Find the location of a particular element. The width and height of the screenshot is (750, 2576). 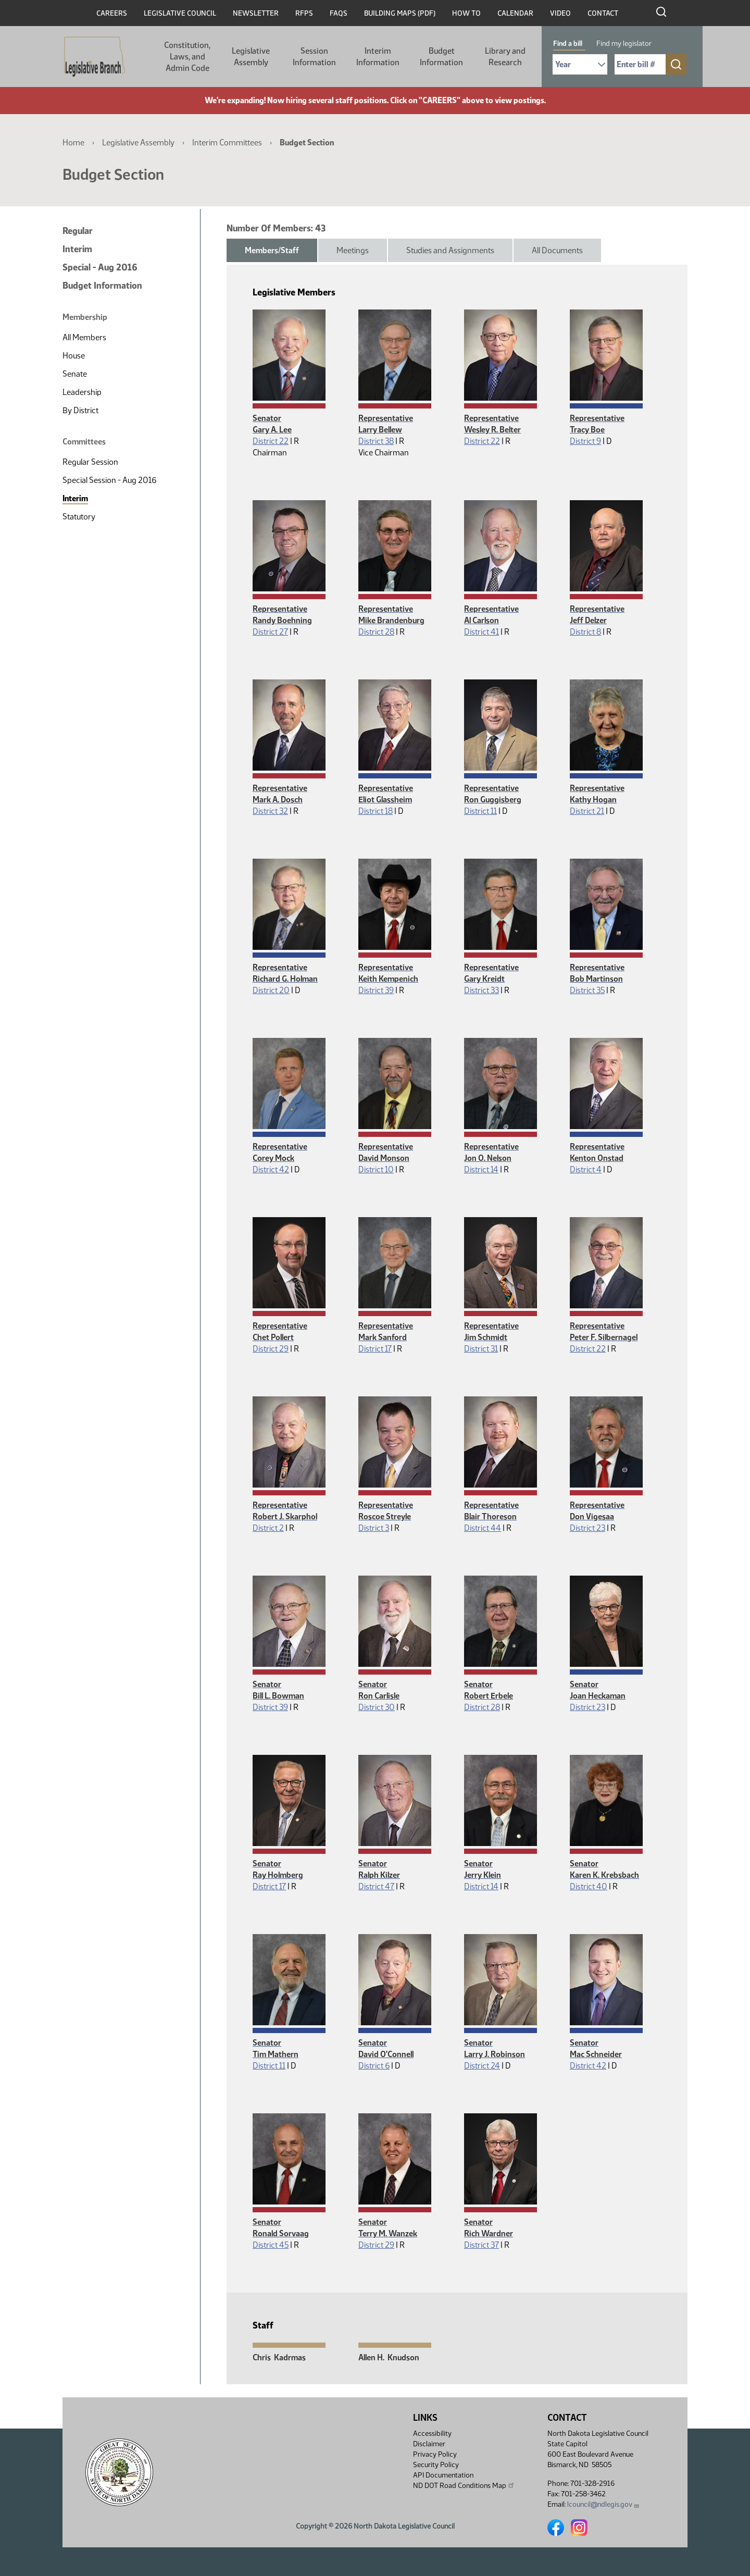

Regular Session is located at coordinates (90, 462).